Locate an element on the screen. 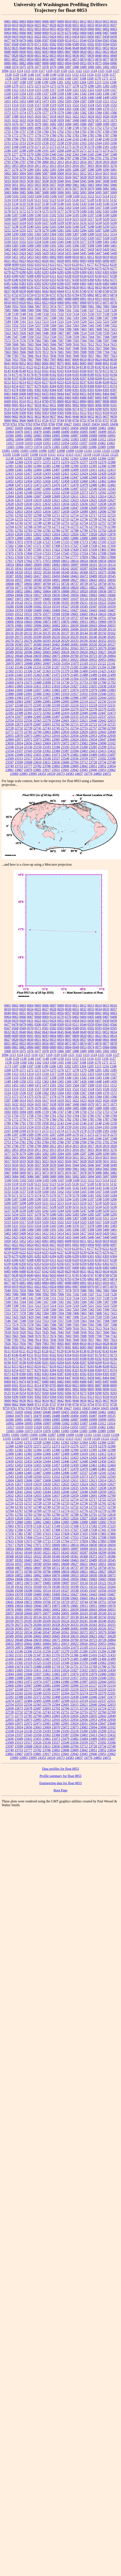  8193 is located at coordinates (106, 375).